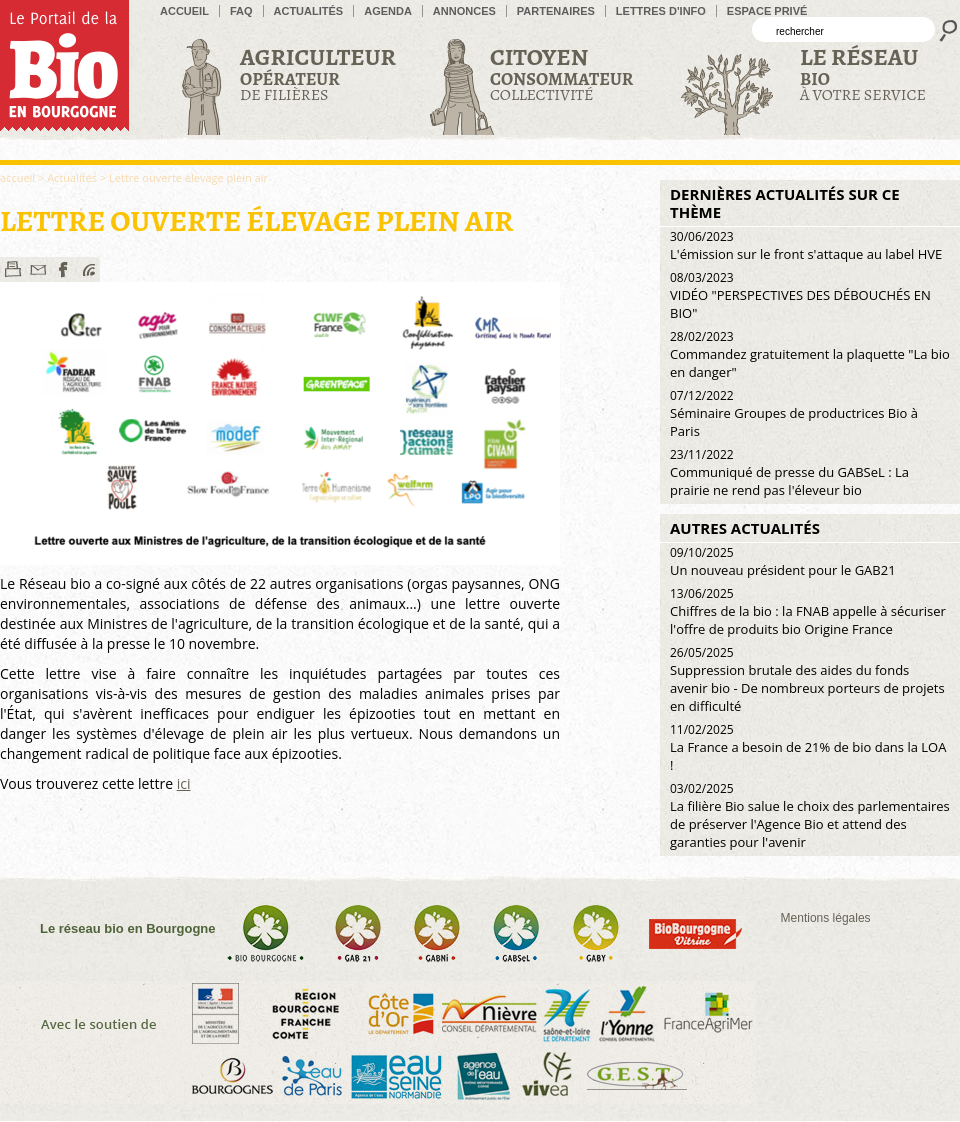 This screenshot has width=960, height=1122. I want to click on L'émission sur le front s'attaque au label HVE, so click(806, 245).